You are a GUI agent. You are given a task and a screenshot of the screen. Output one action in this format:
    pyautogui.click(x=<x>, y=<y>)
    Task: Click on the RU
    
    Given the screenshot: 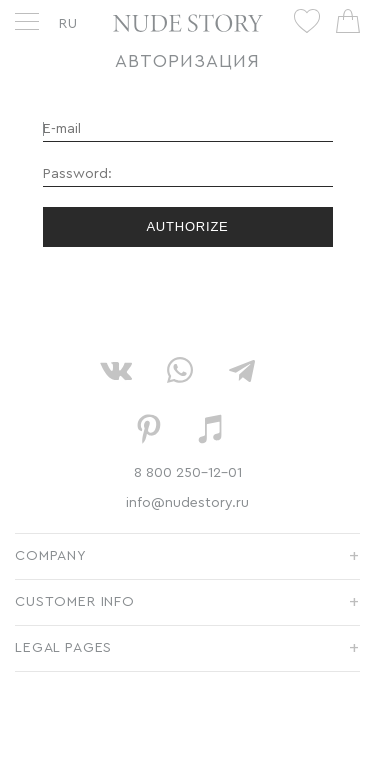 What is the action you would take?
    pyautogui.click(x=68, y=24)
    